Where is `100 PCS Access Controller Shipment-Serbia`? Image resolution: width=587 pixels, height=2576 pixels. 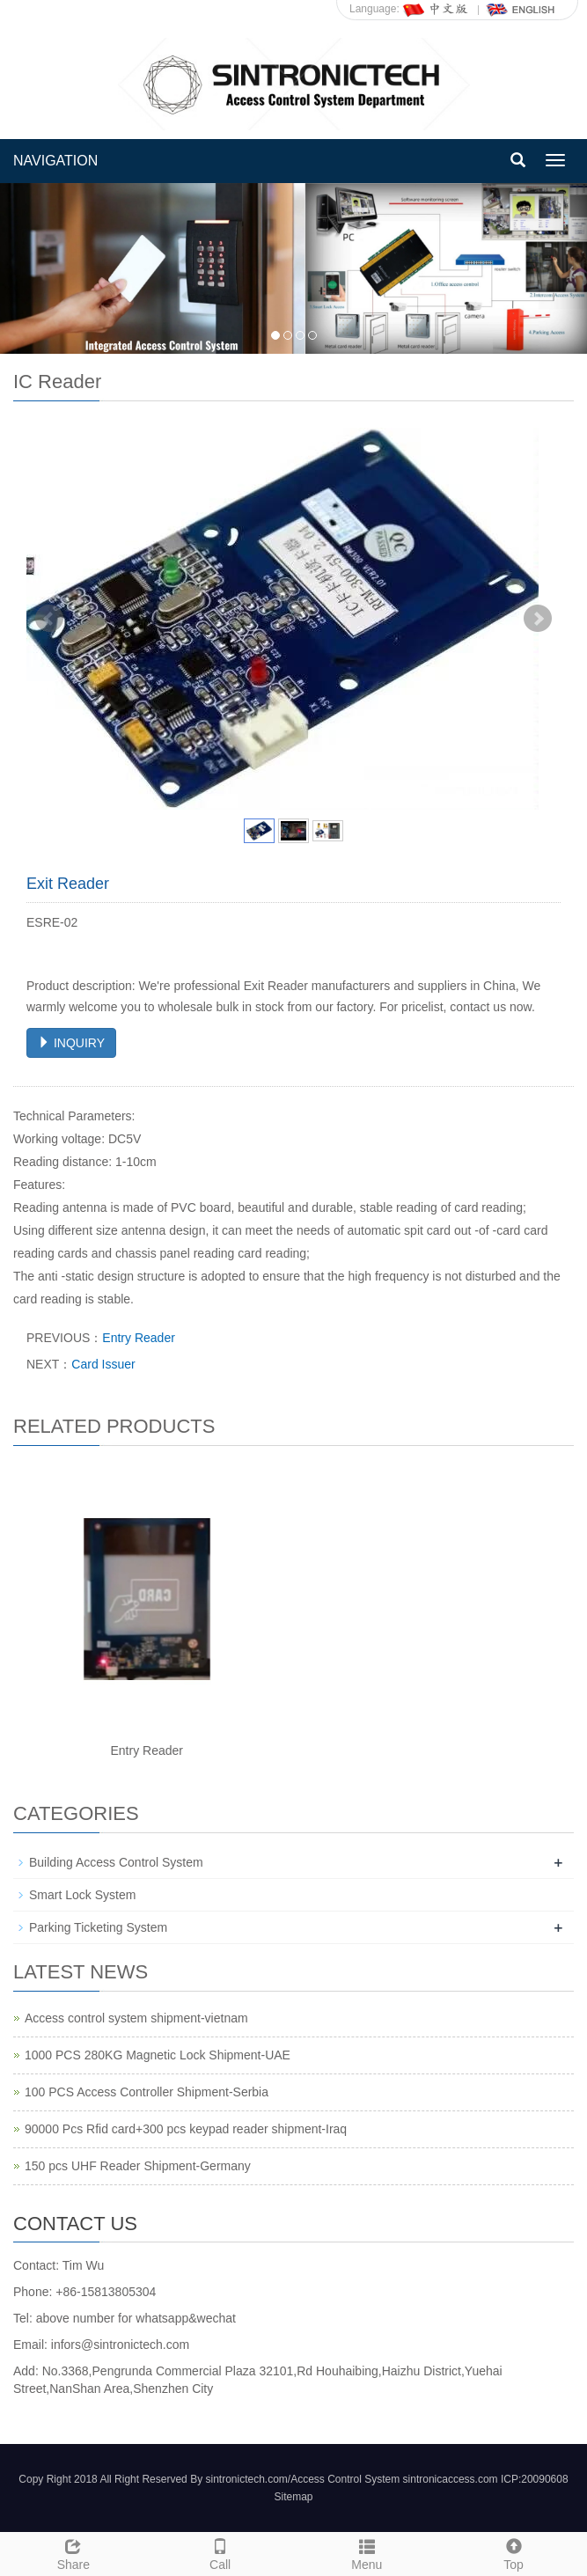 100 PCS Access Controller Shipment-Serbia is located at coordinates (146, 2092).